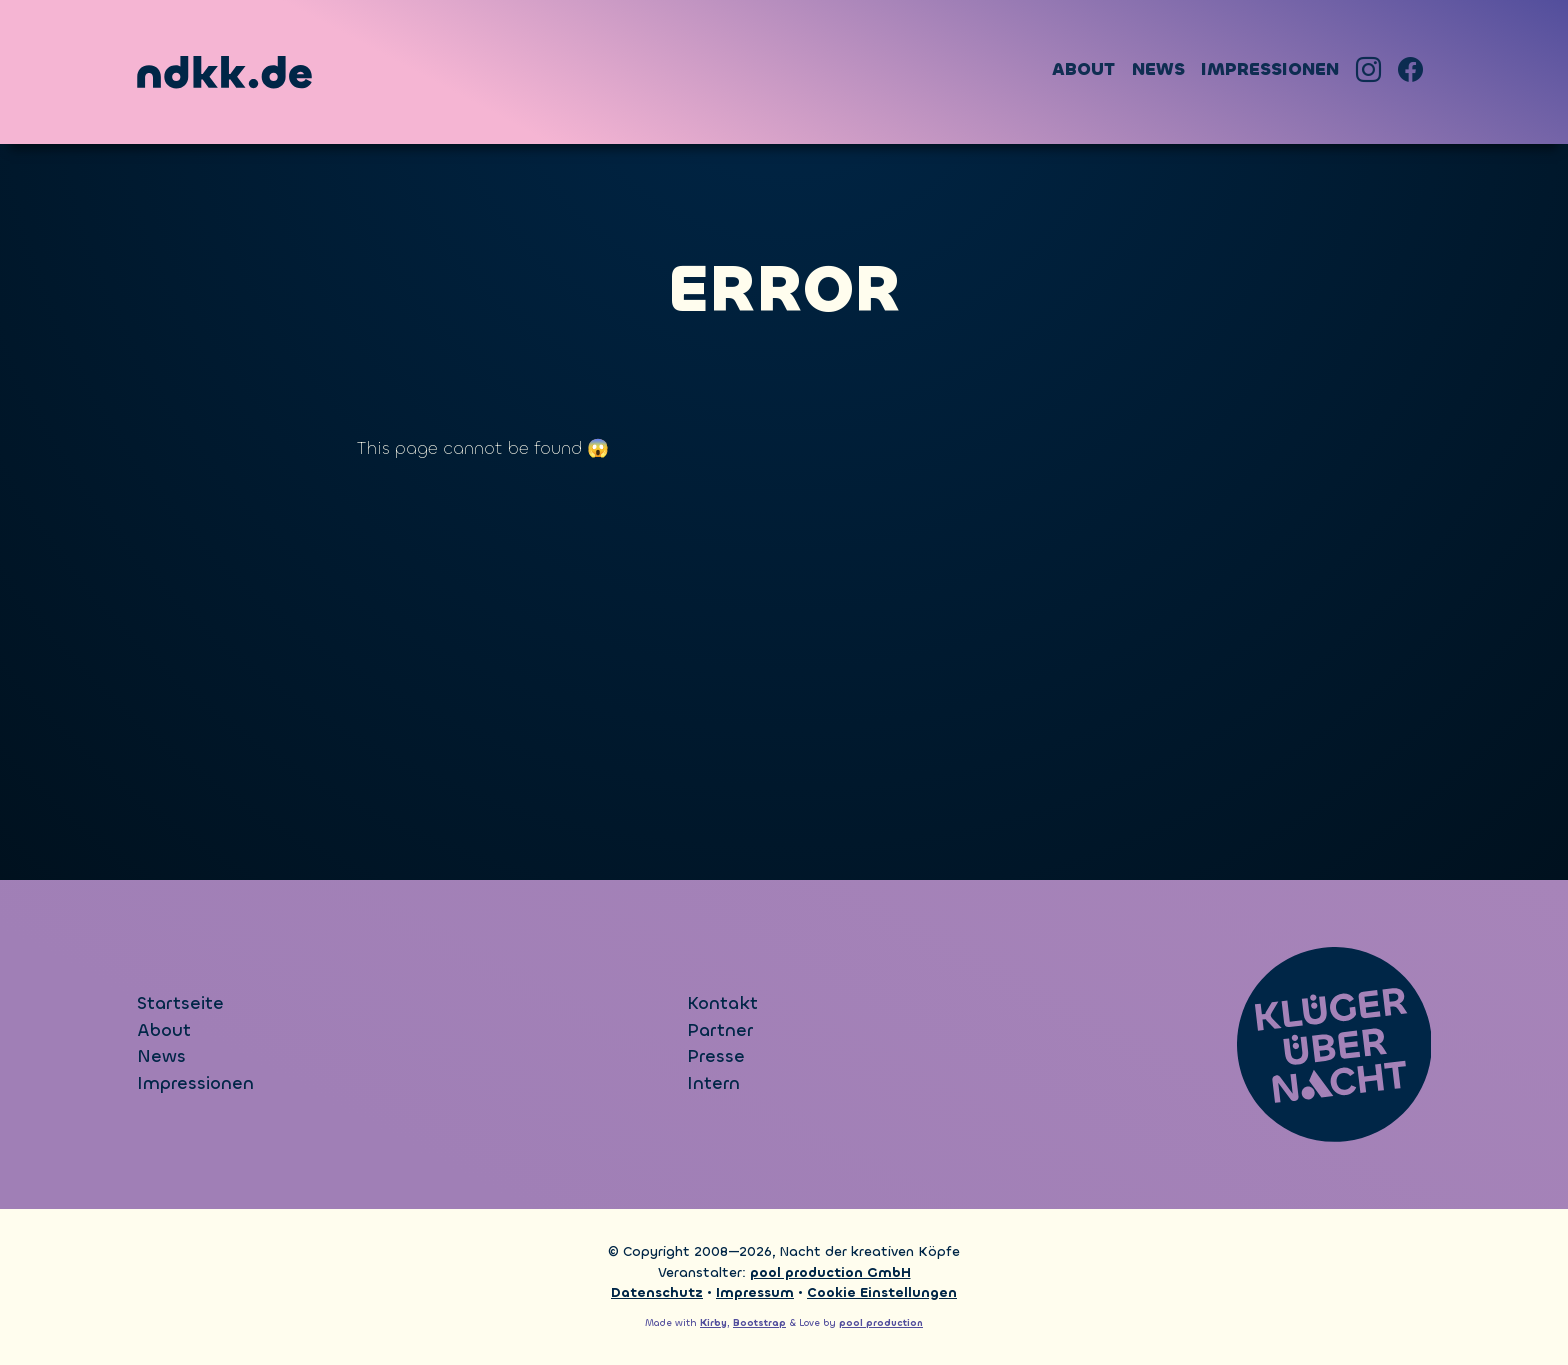  I want to click on Presse, so click(716, 1056).